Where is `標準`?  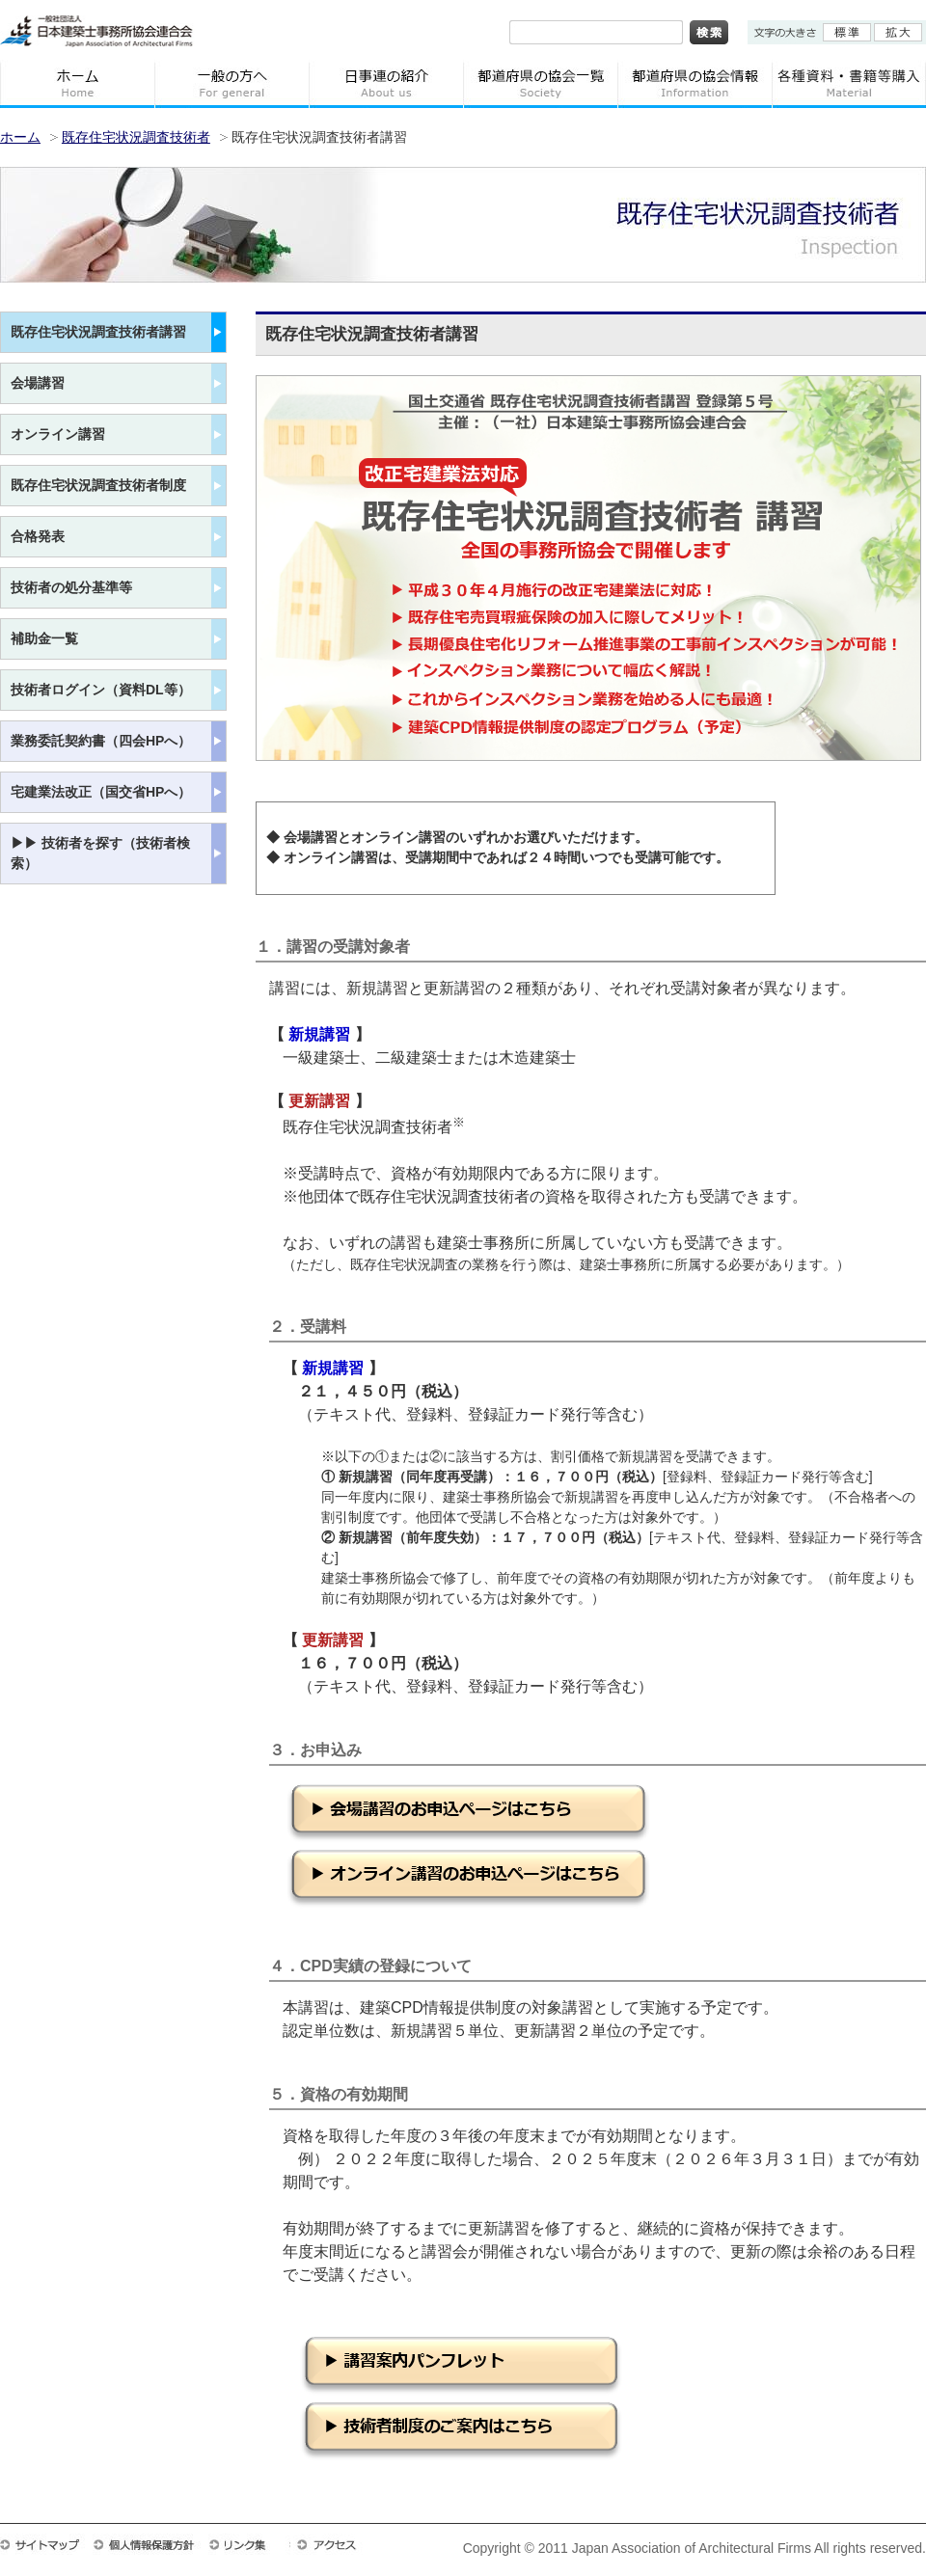
標準 is located at coordinates (847, 32).